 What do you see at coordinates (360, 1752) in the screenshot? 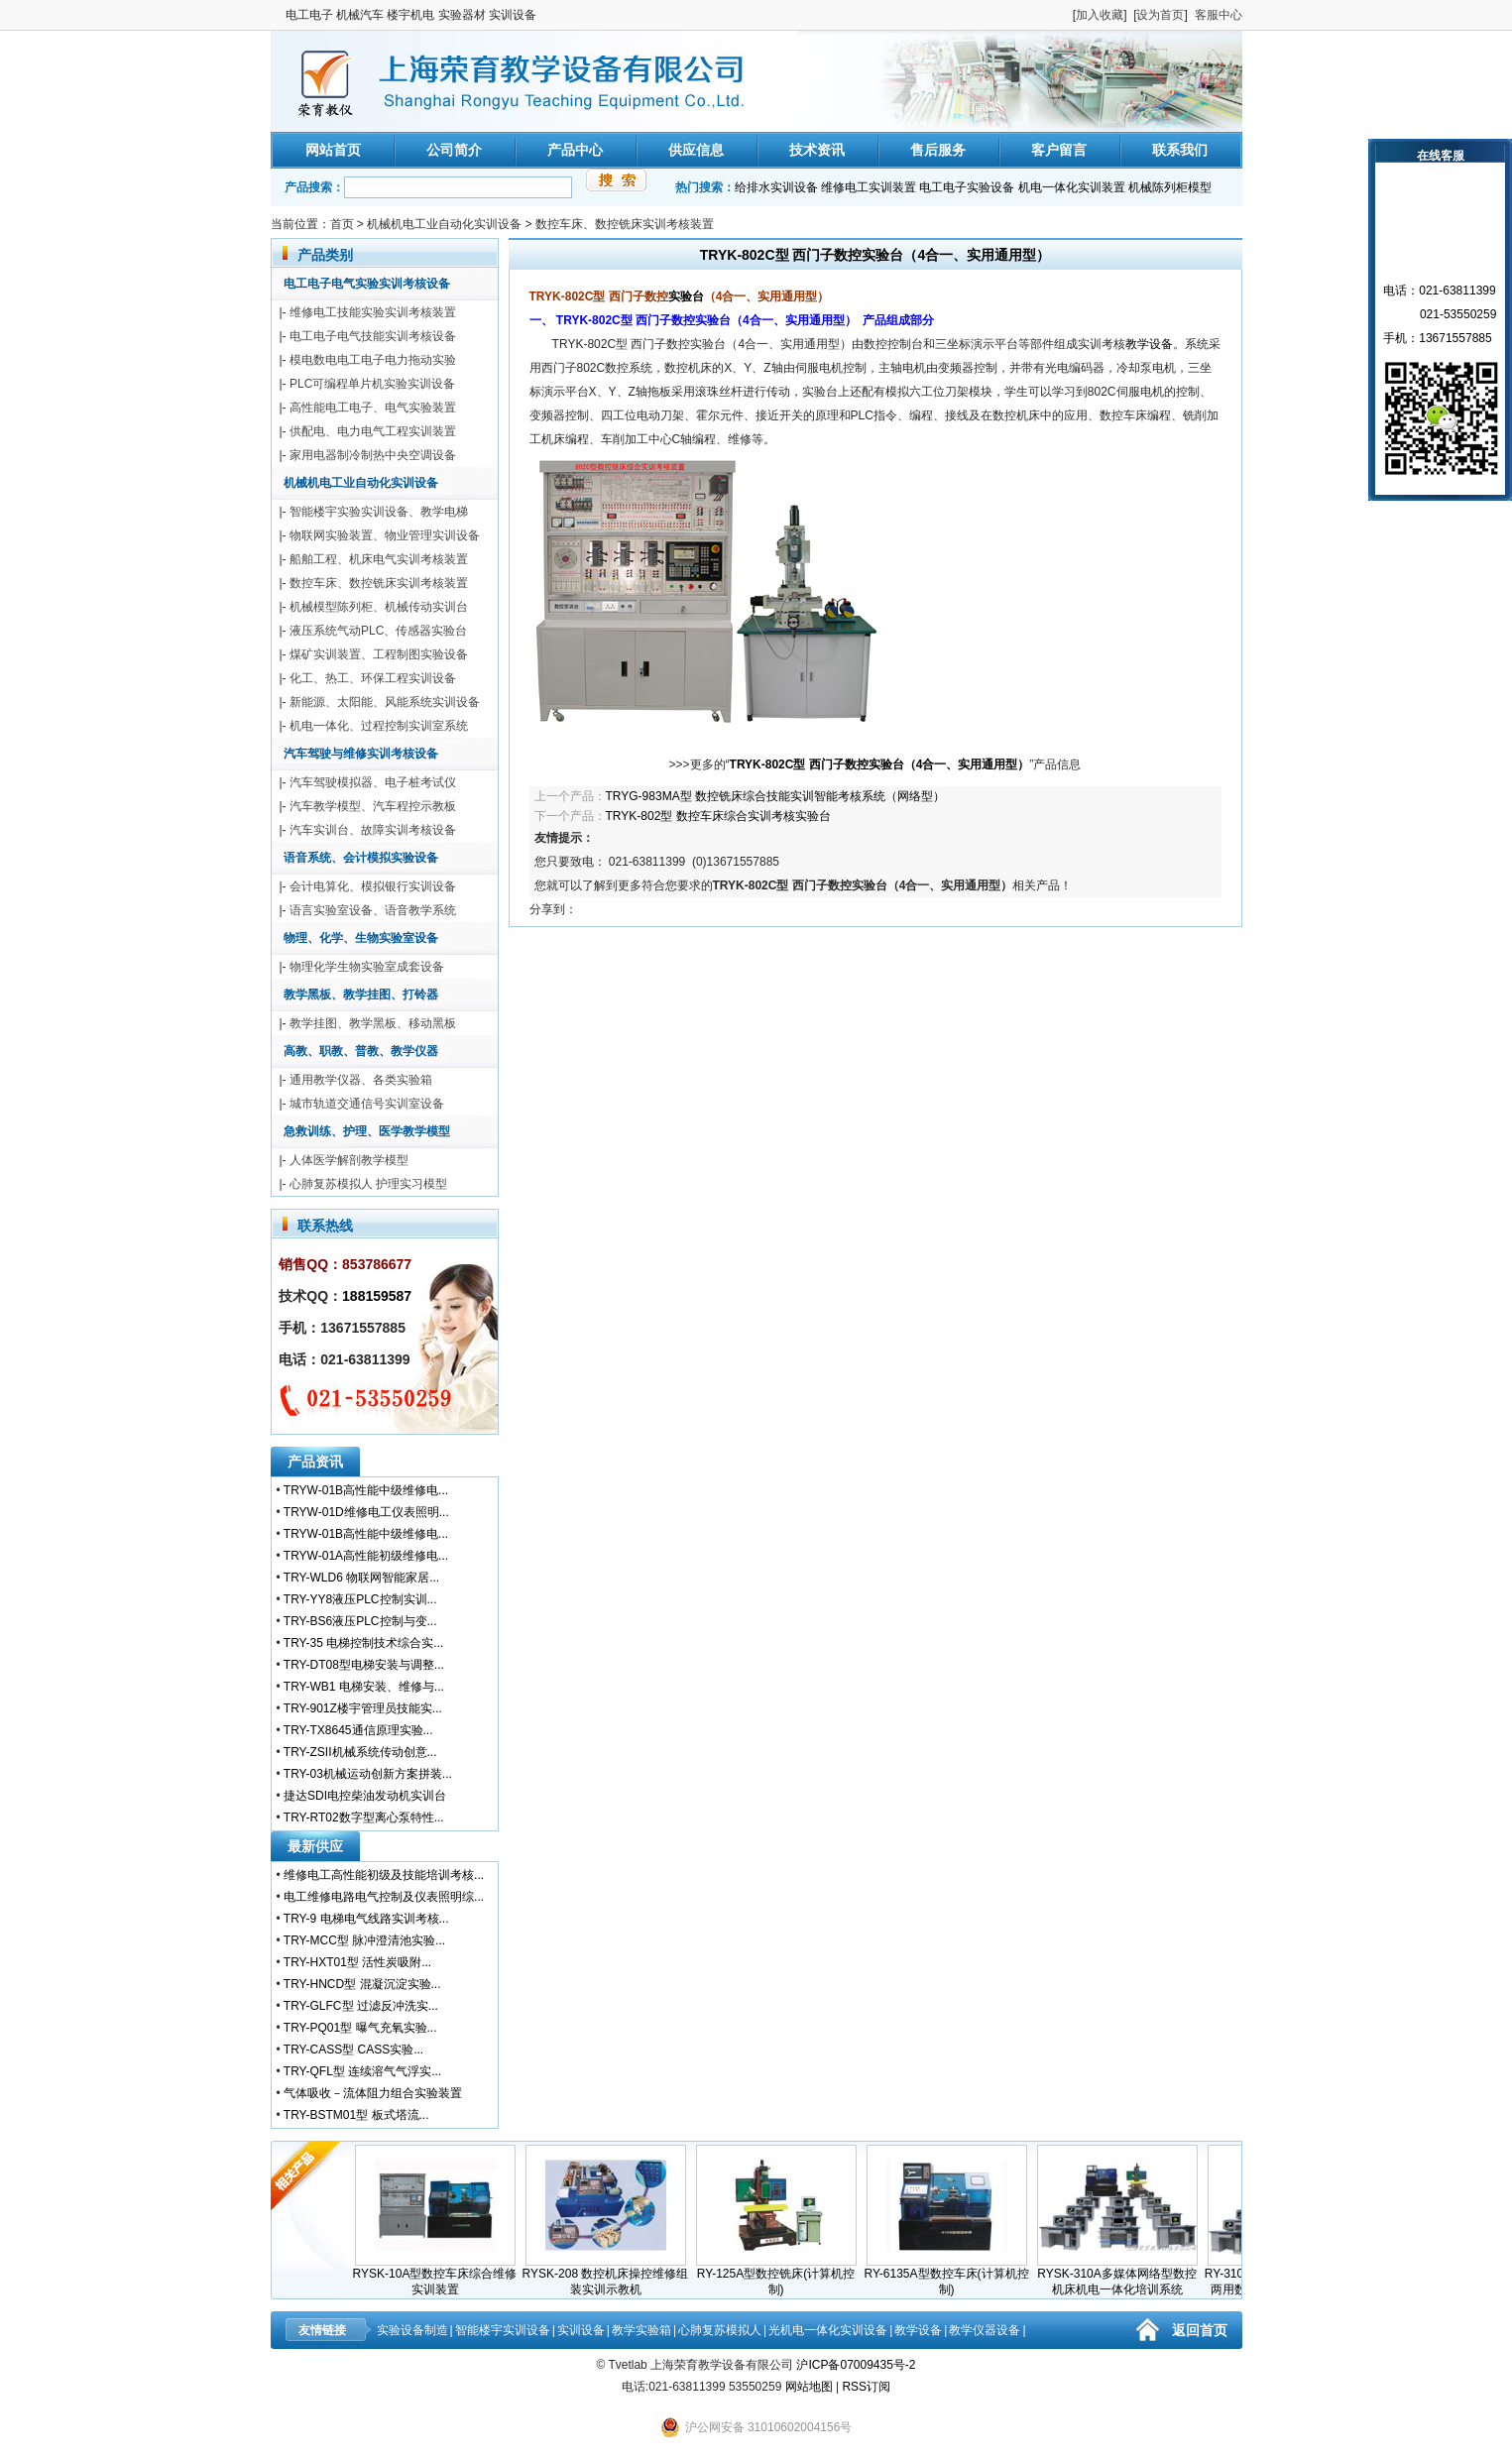
I see `TRY-ZSII机械系统传动创意...` at bounding box center [360, 1752].